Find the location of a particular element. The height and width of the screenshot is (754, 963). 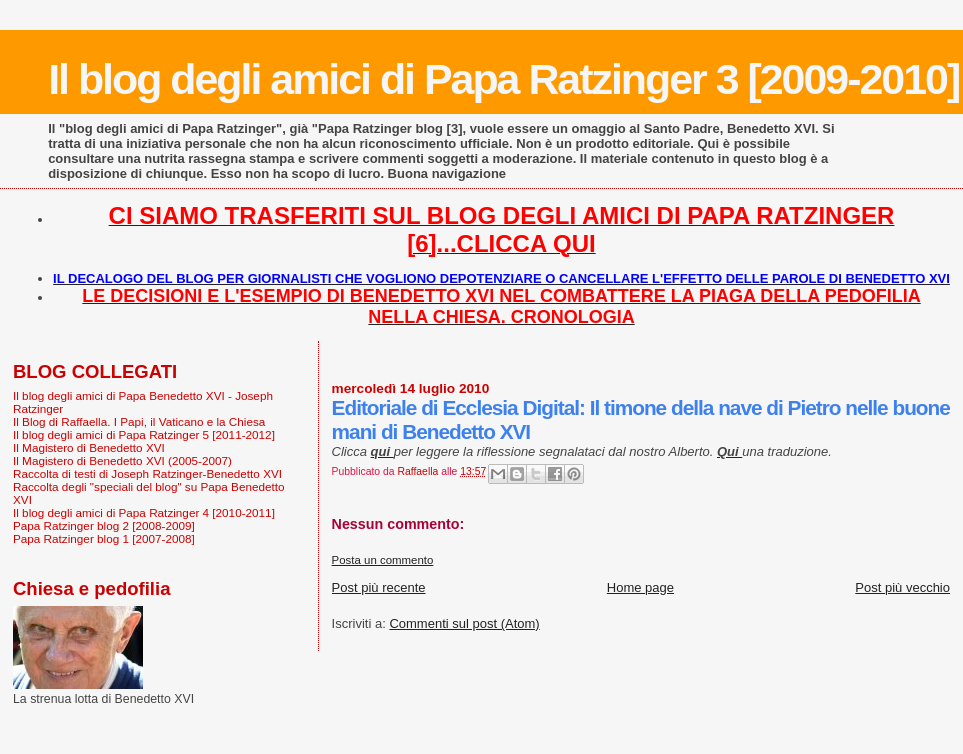

Papa Ratzinger blog 2 [2008-2009] is located at coordinates (104, 525).